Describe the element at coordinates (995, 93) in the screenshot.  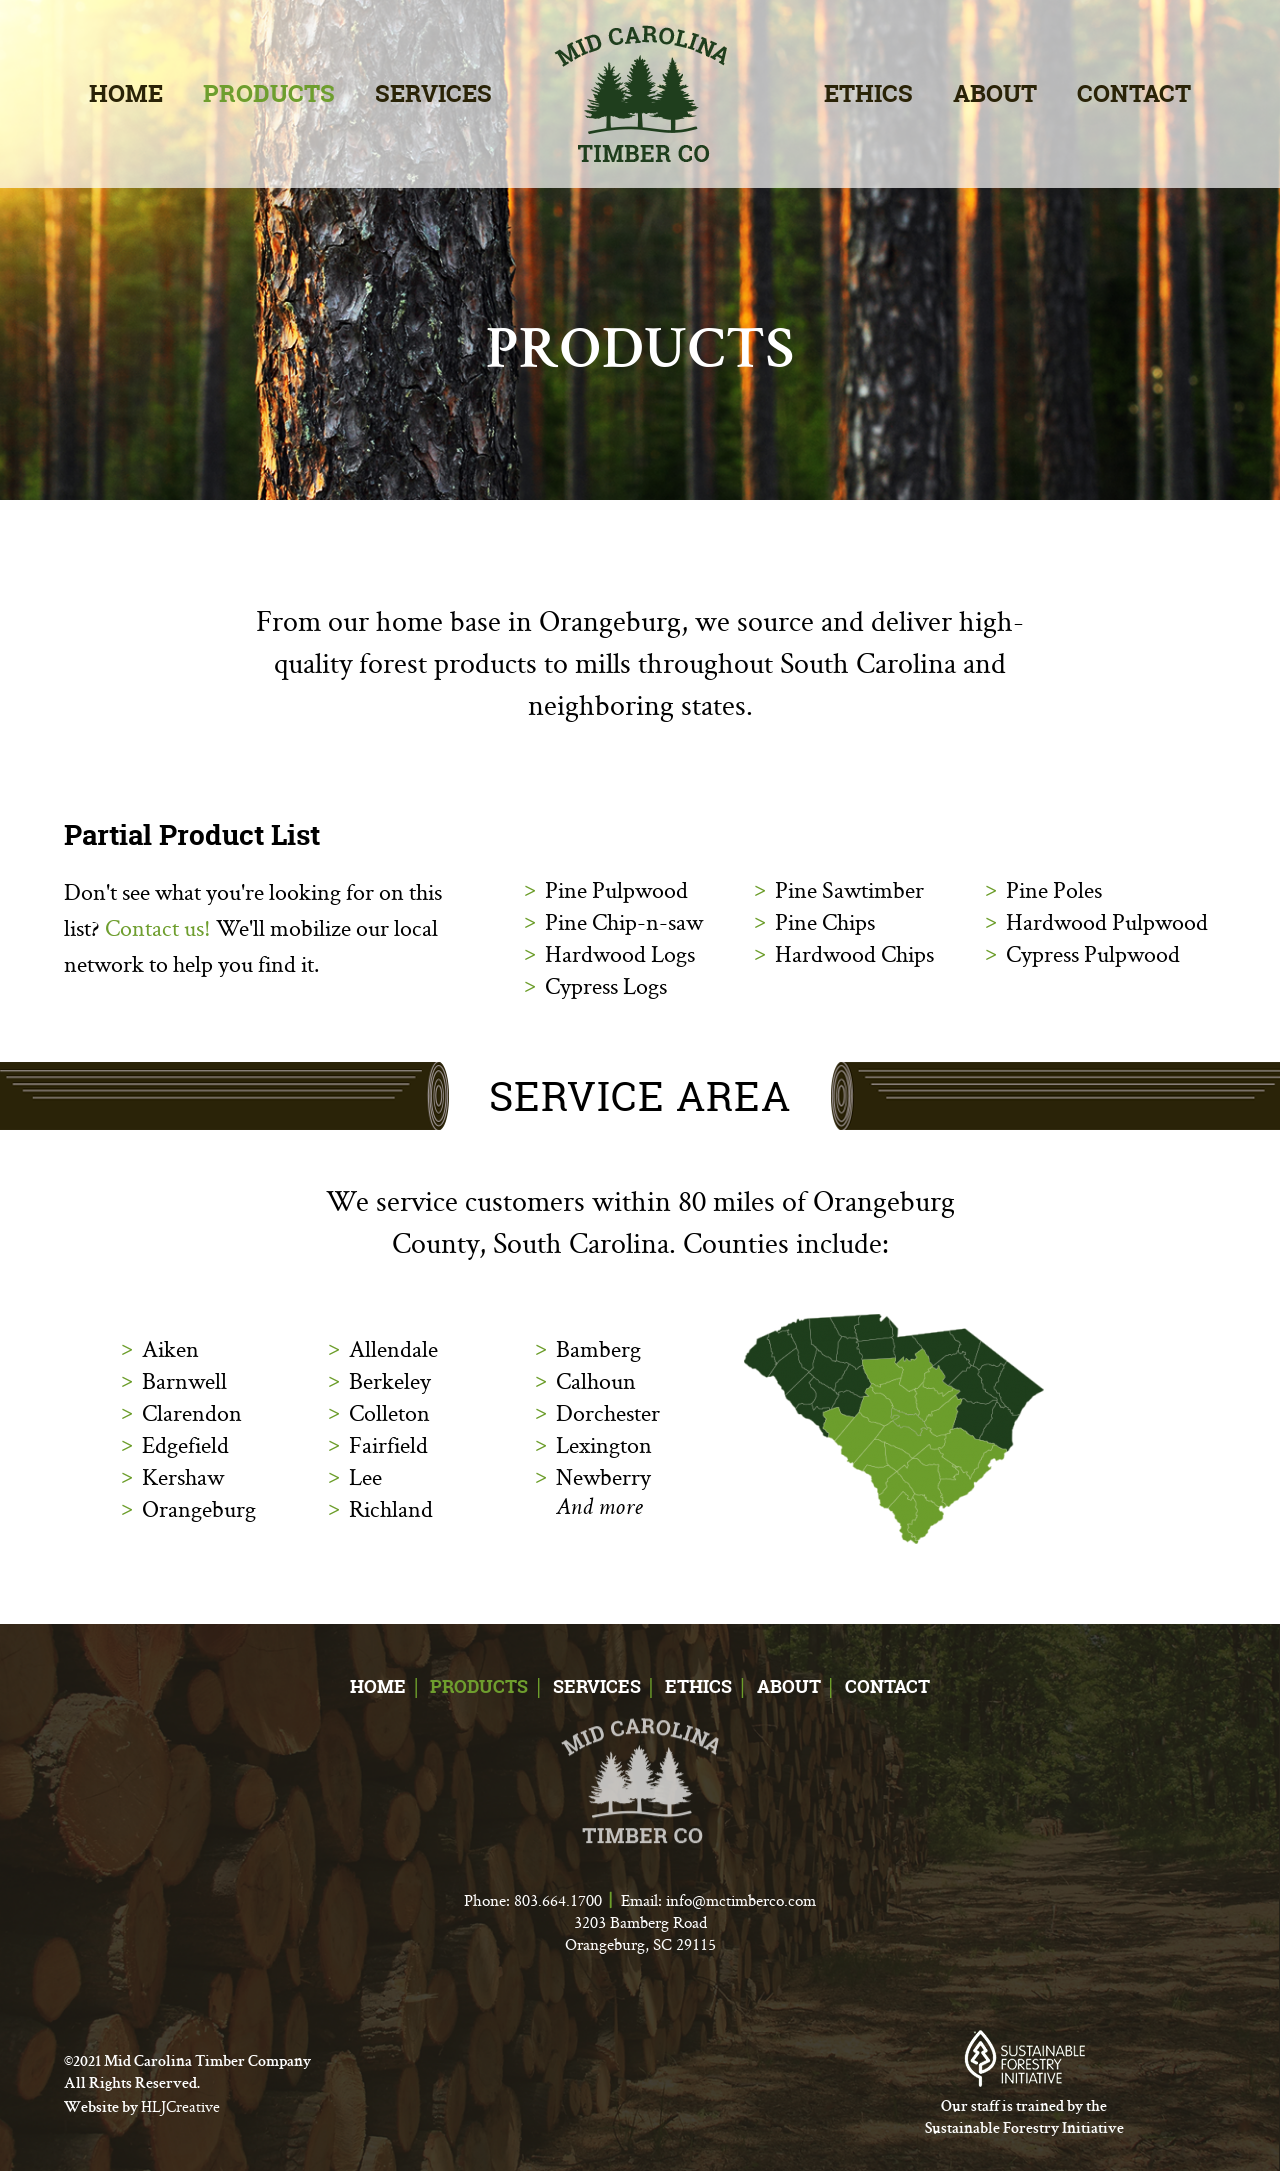
I see `About` at that location.